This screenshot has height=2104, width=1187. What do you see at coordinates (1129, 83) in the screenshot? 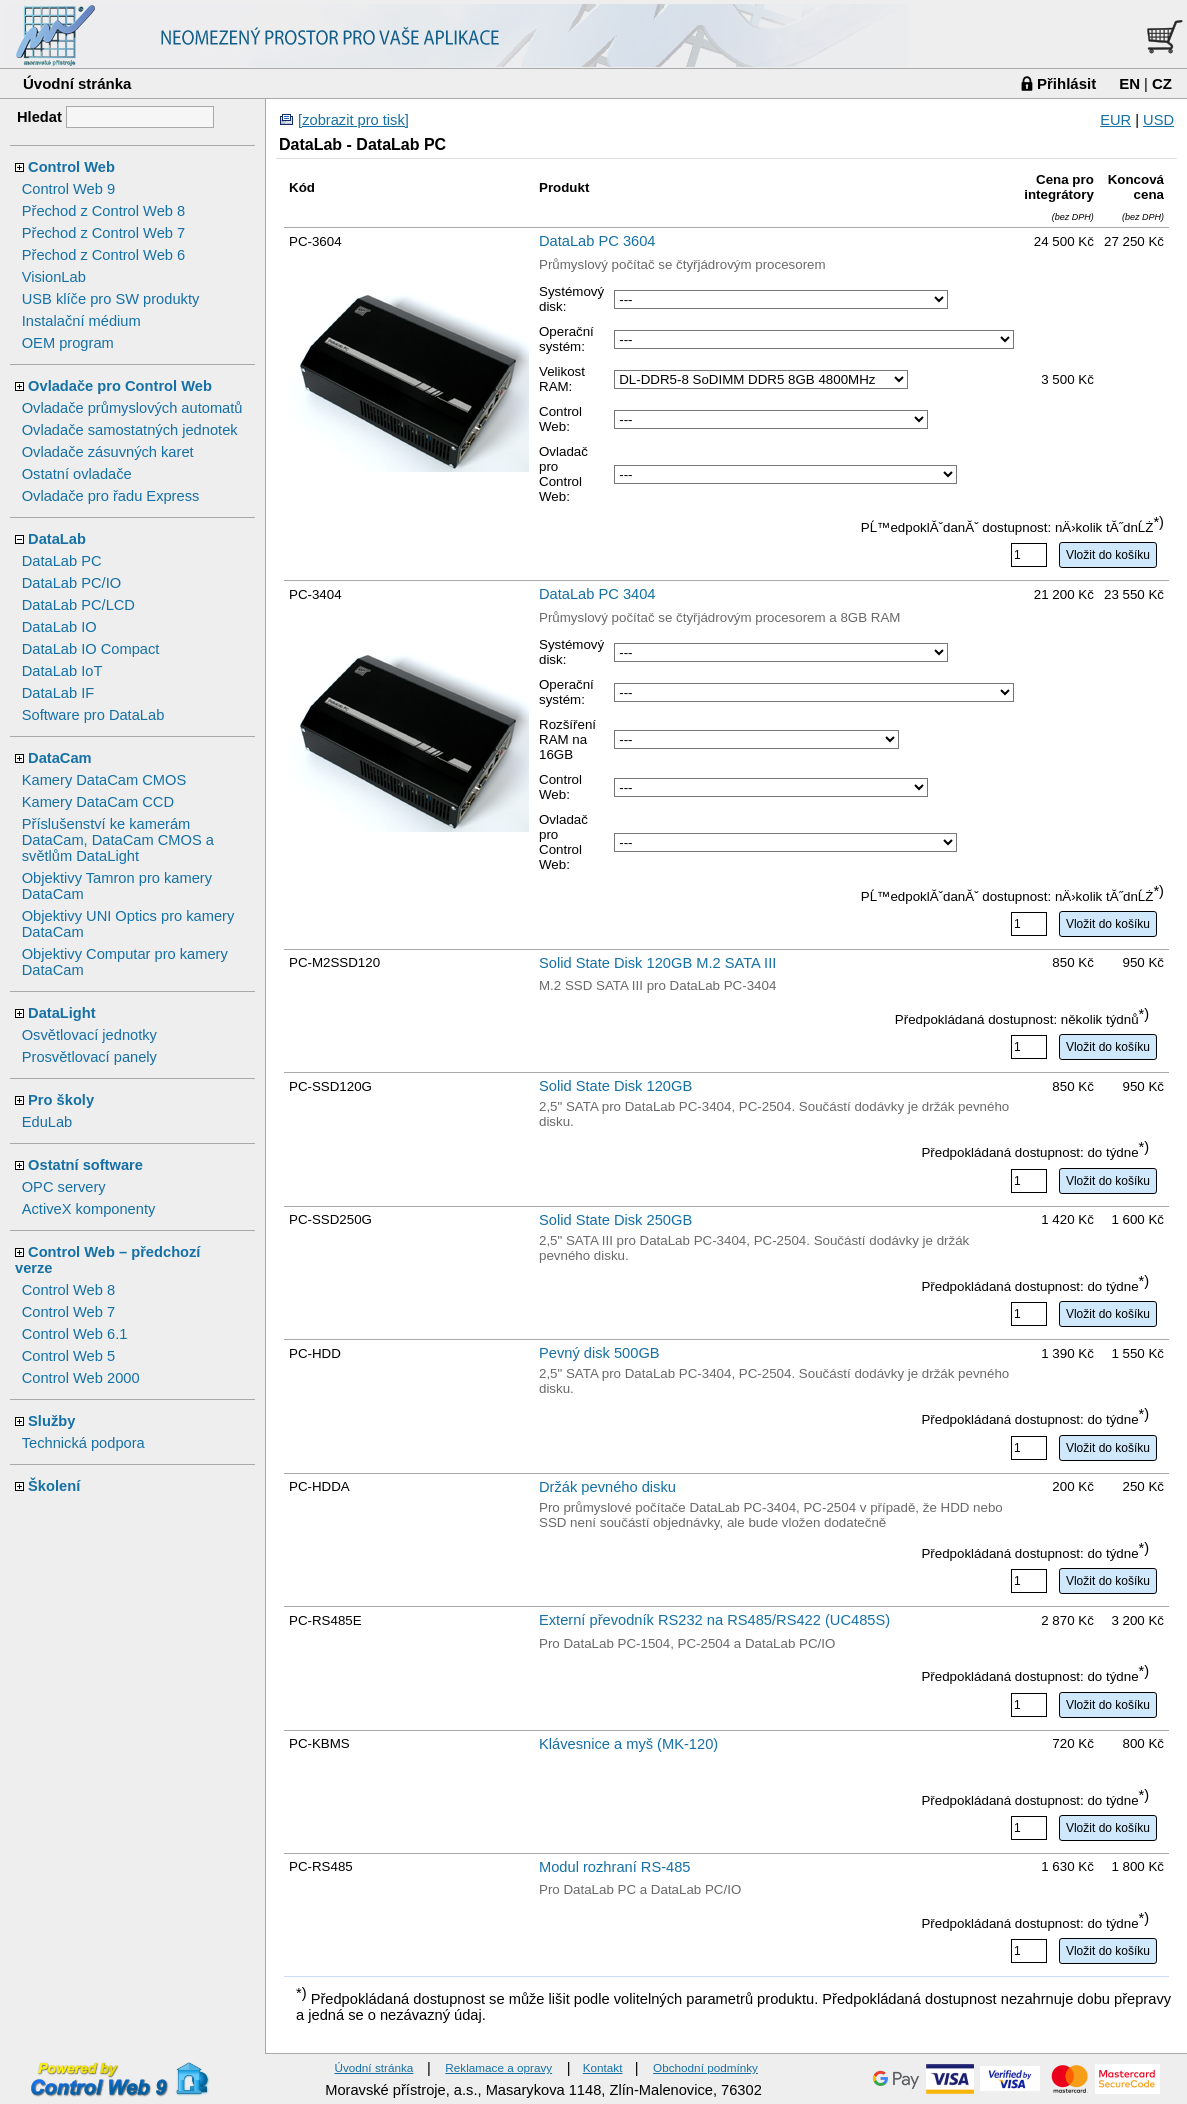
I see `EN` at bounding box center [1129, 83].